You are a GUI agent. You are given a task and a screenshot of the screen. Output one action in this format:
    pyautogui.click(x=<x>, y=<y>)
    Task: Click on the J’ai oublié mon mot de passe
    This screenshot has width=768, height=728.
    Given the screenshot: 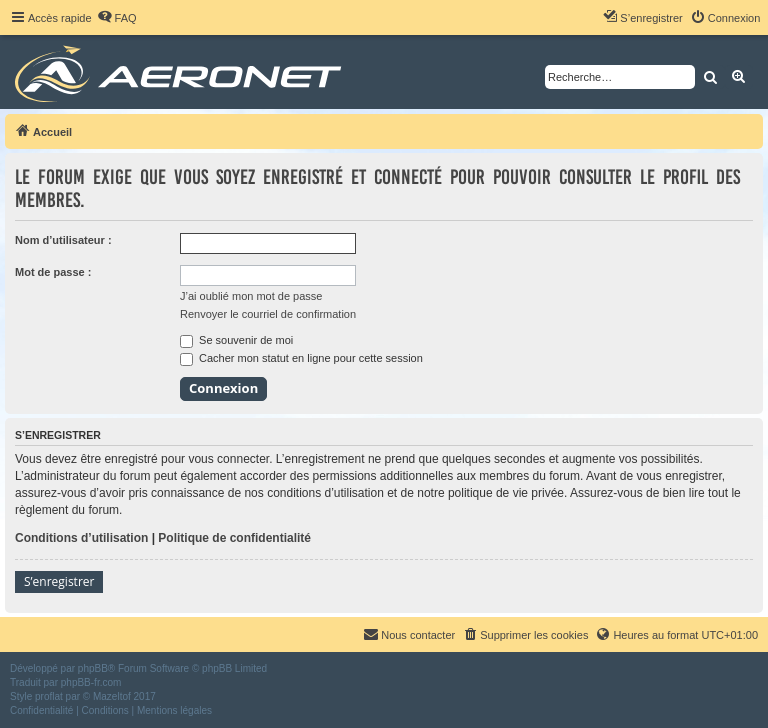 What is the action you would take?
    pyautogui.click(x=251, y=296)
    